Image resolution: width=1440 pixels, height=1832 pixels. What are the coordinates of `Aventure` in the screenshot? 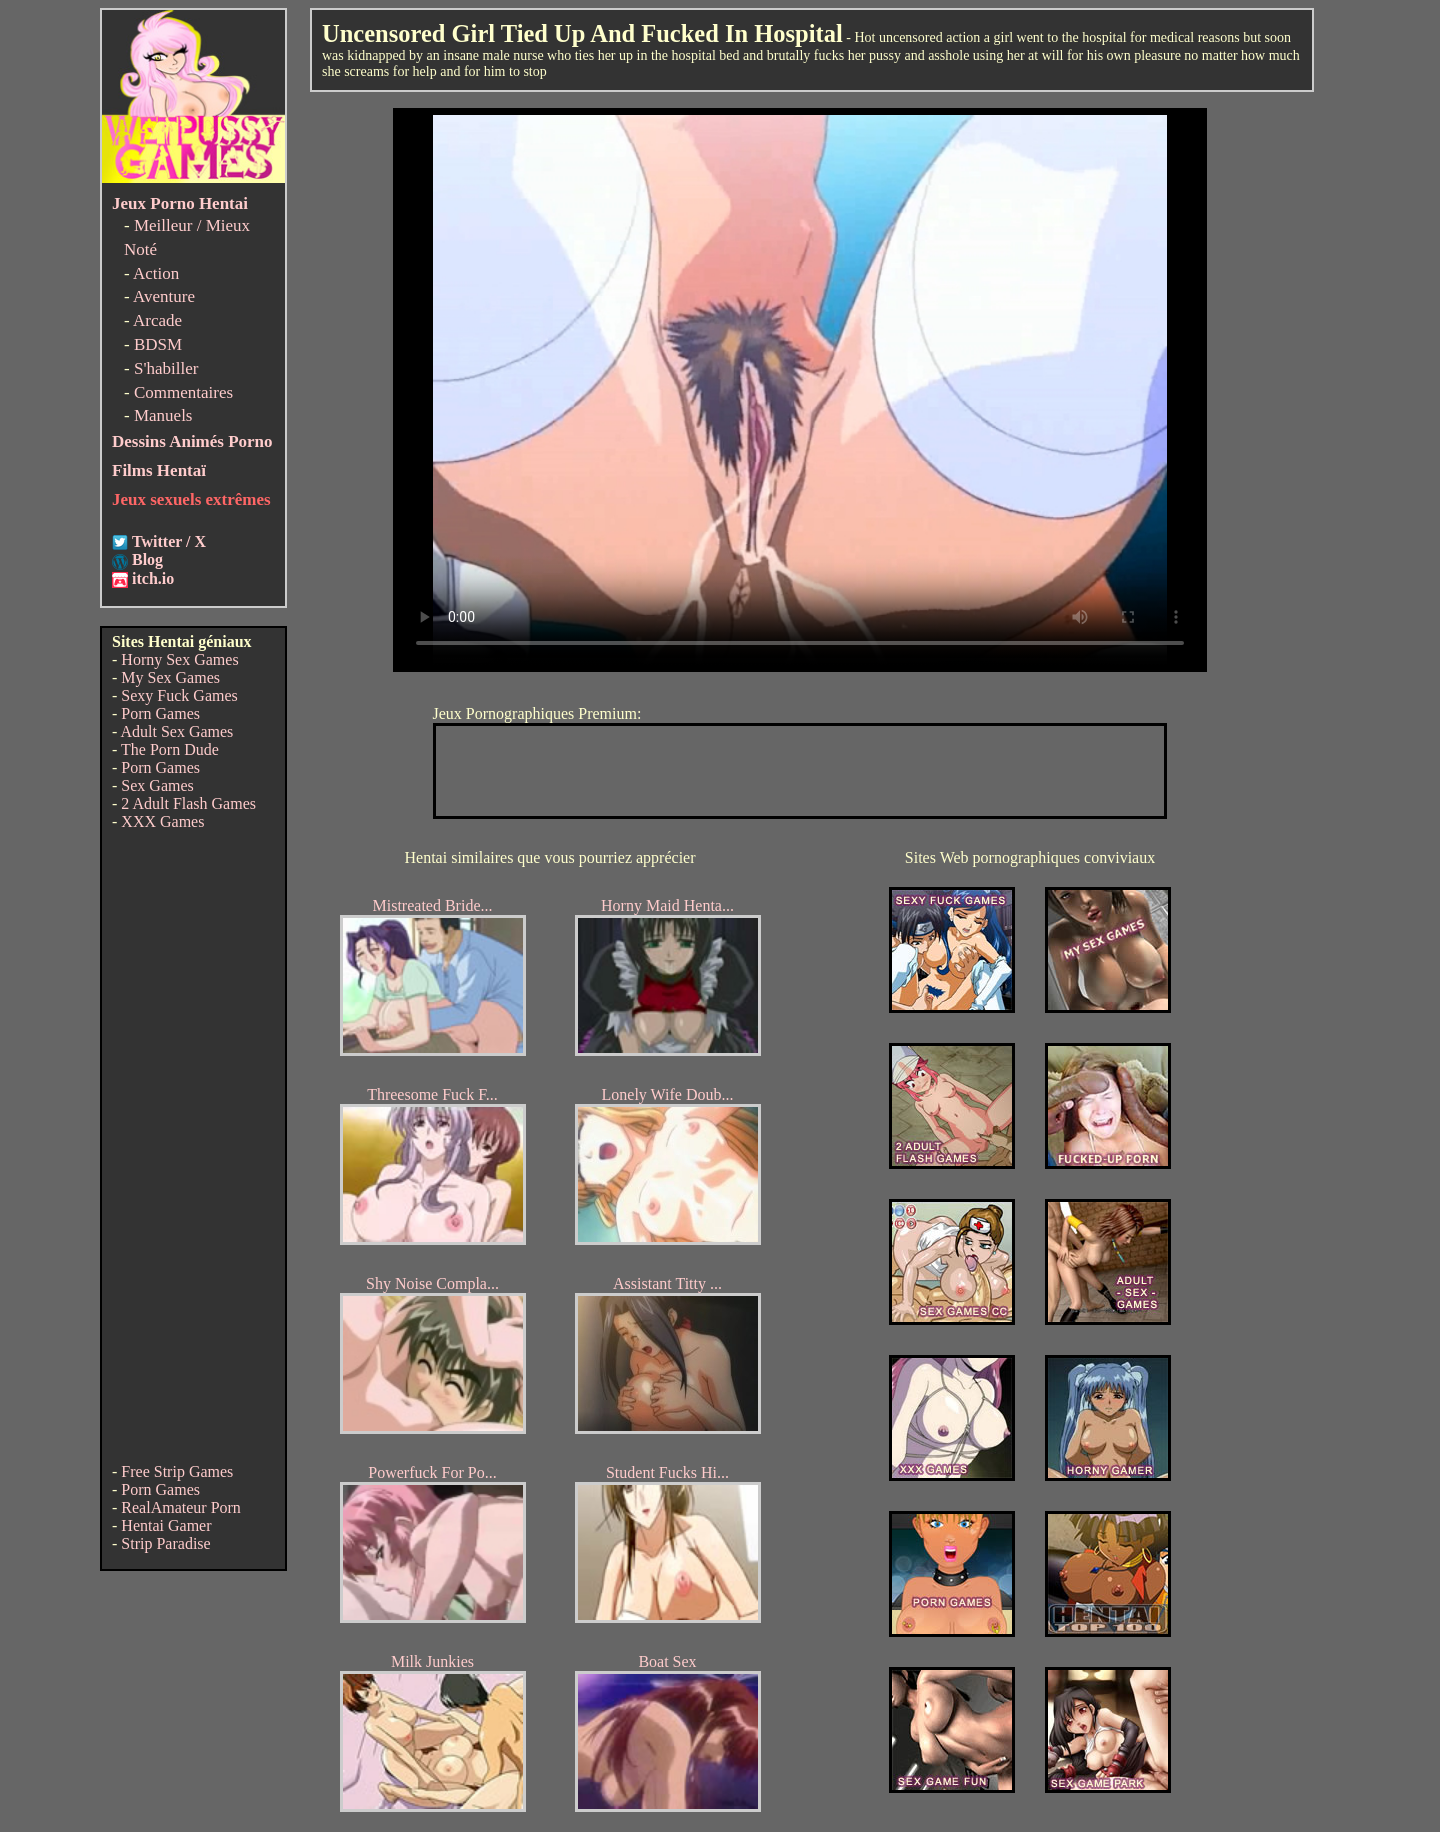 It's located at (164, 296).